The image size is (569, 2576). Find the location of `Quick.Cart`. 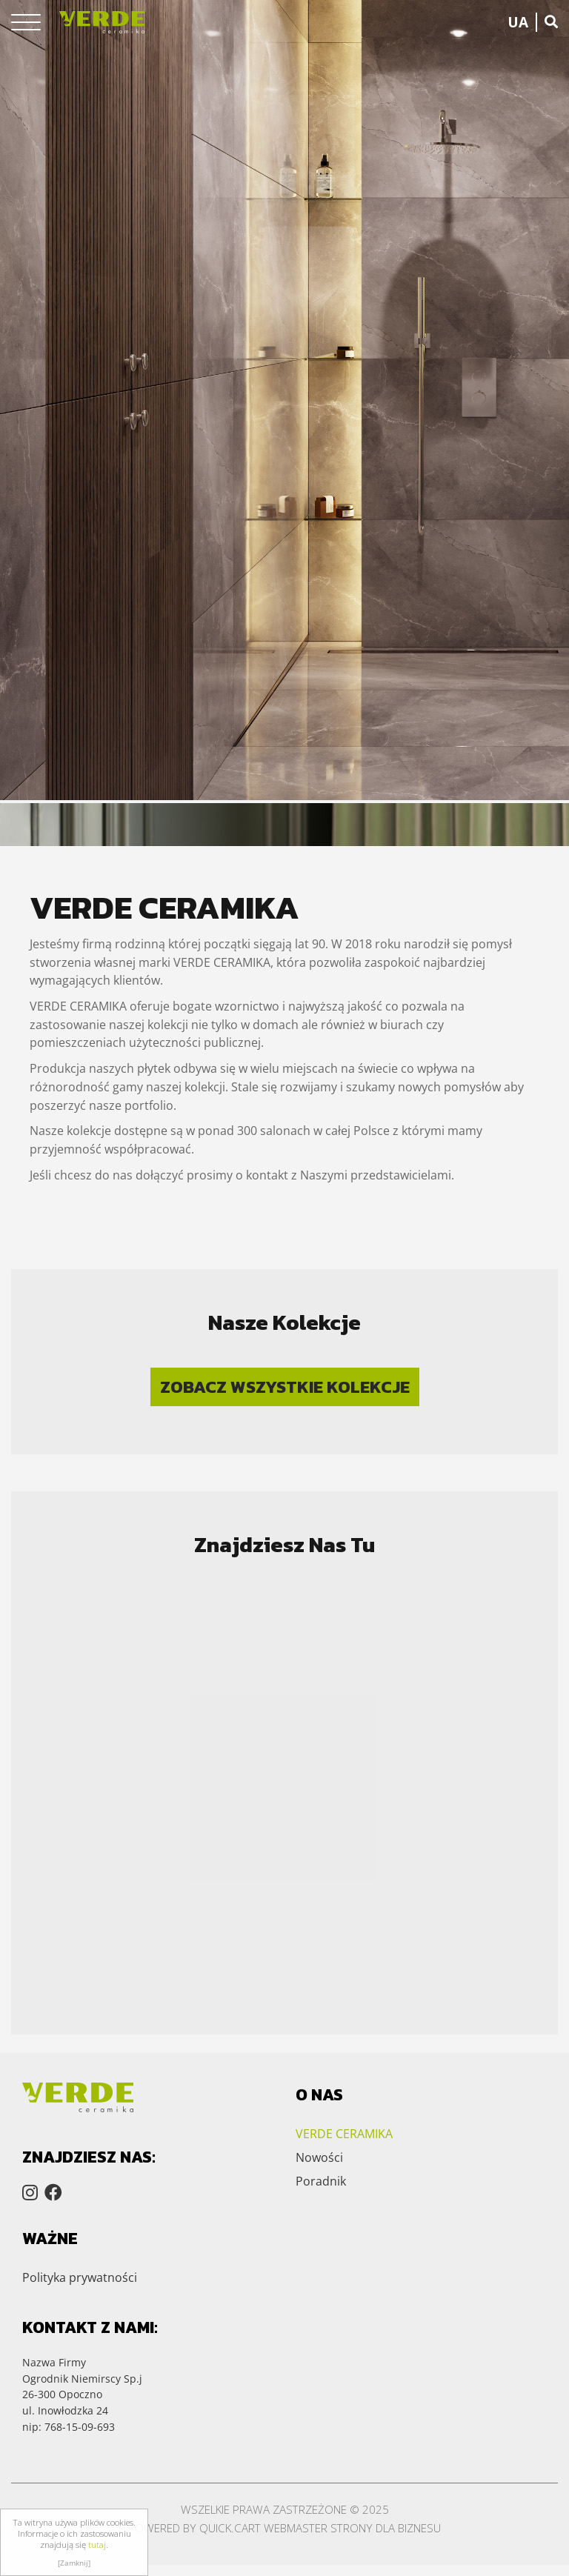

Quick.Cart is located at coordinates (230, 2527).